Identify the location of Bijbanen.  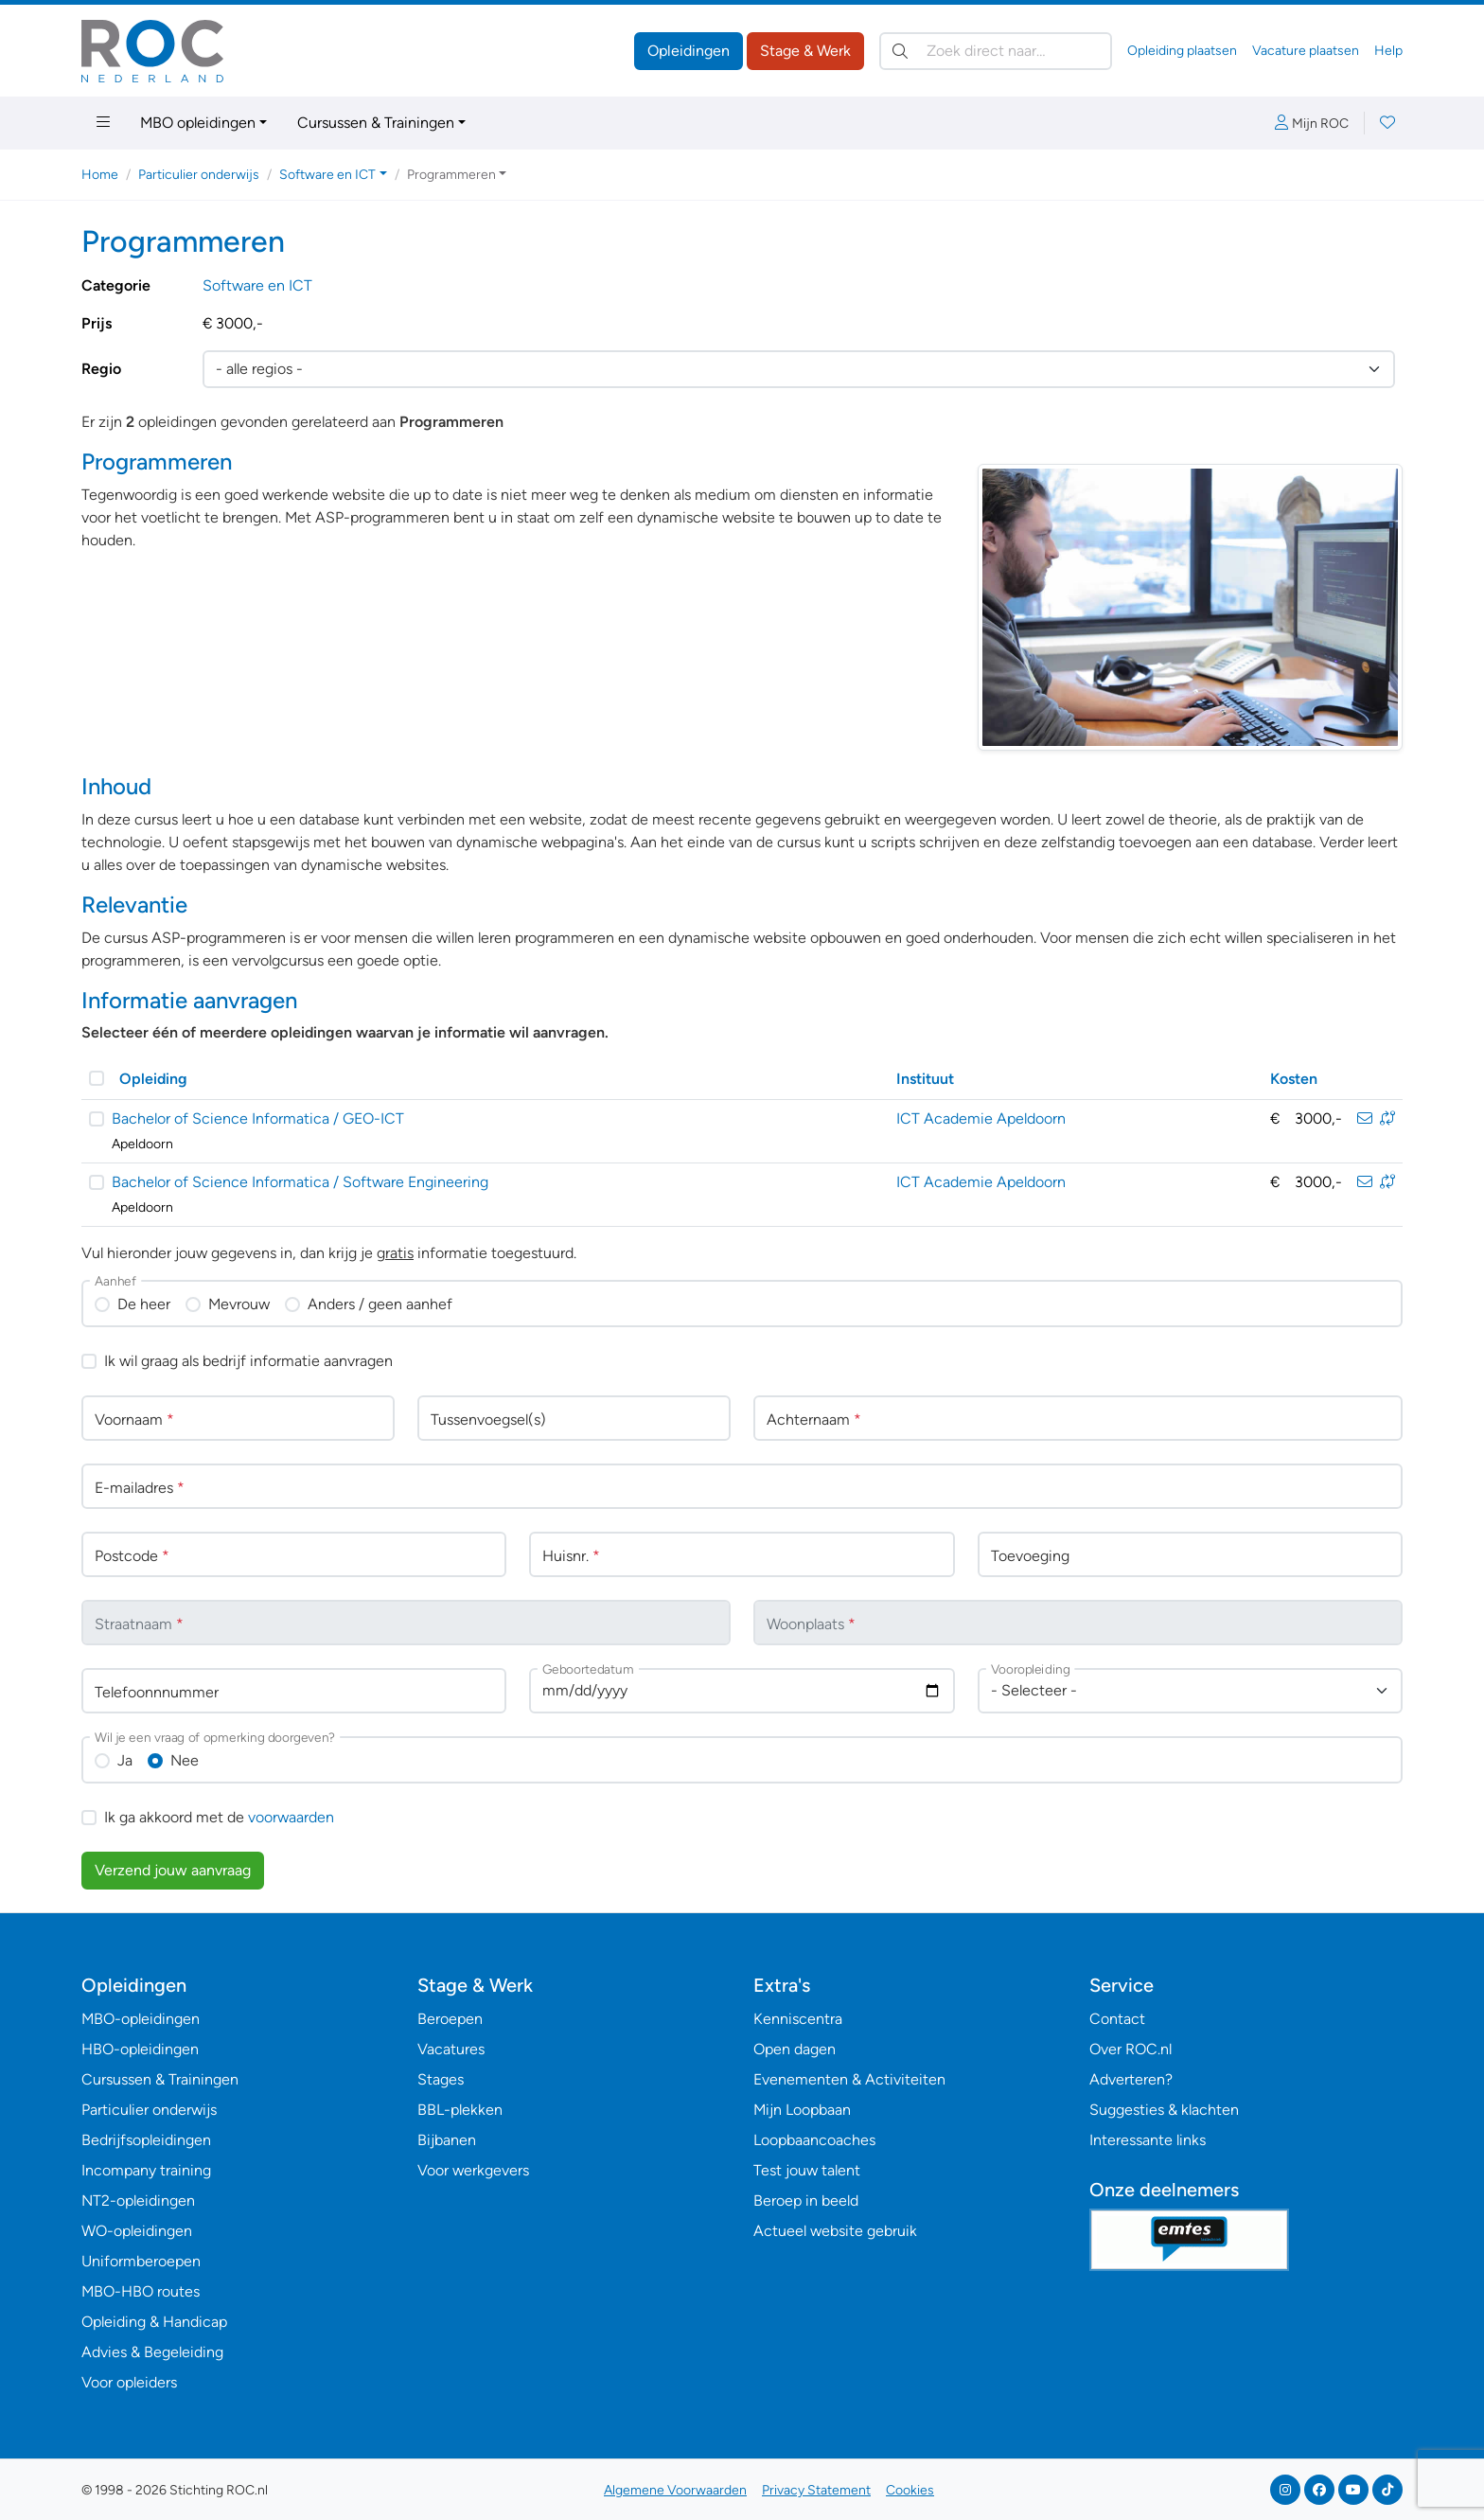
(446, 2140).